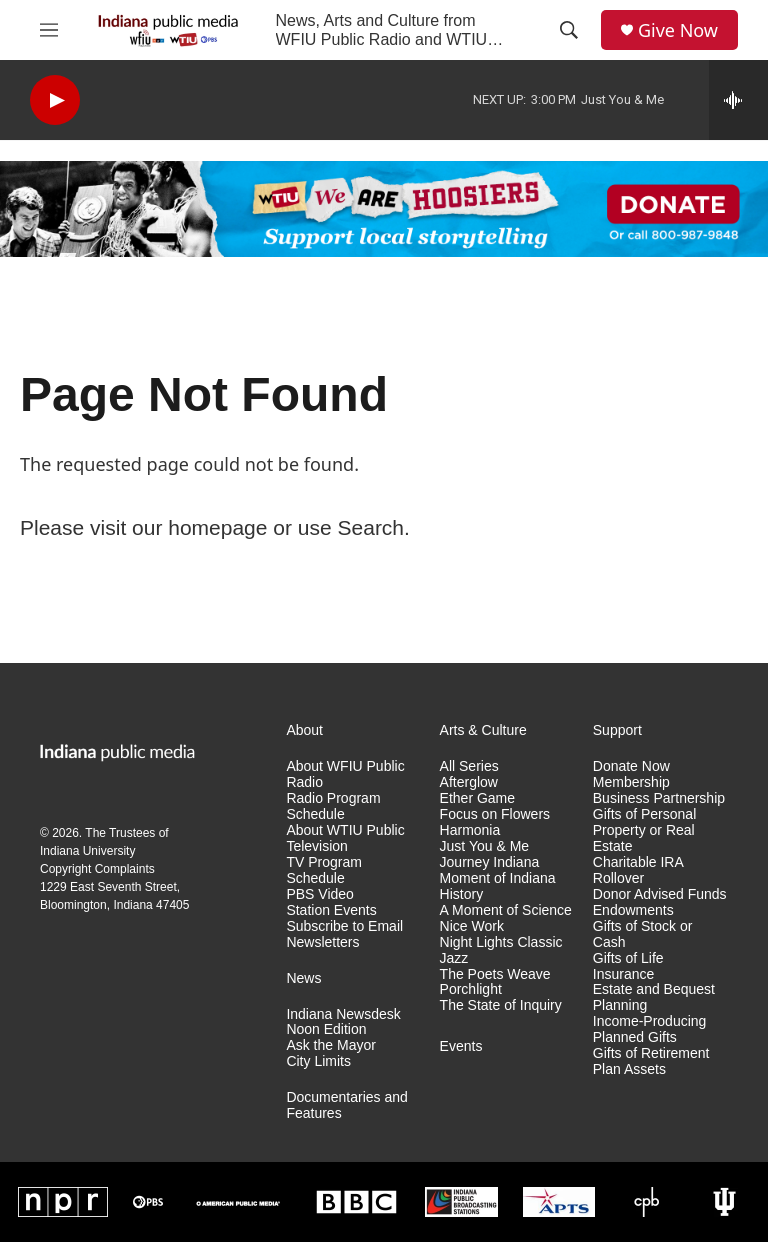 Image resolution: width=768 pixels, height=1242 pixels. What do you see at coordinates (469, 782) in the screenshot?
I see `Afterglow` at bounding box center [469, 782].